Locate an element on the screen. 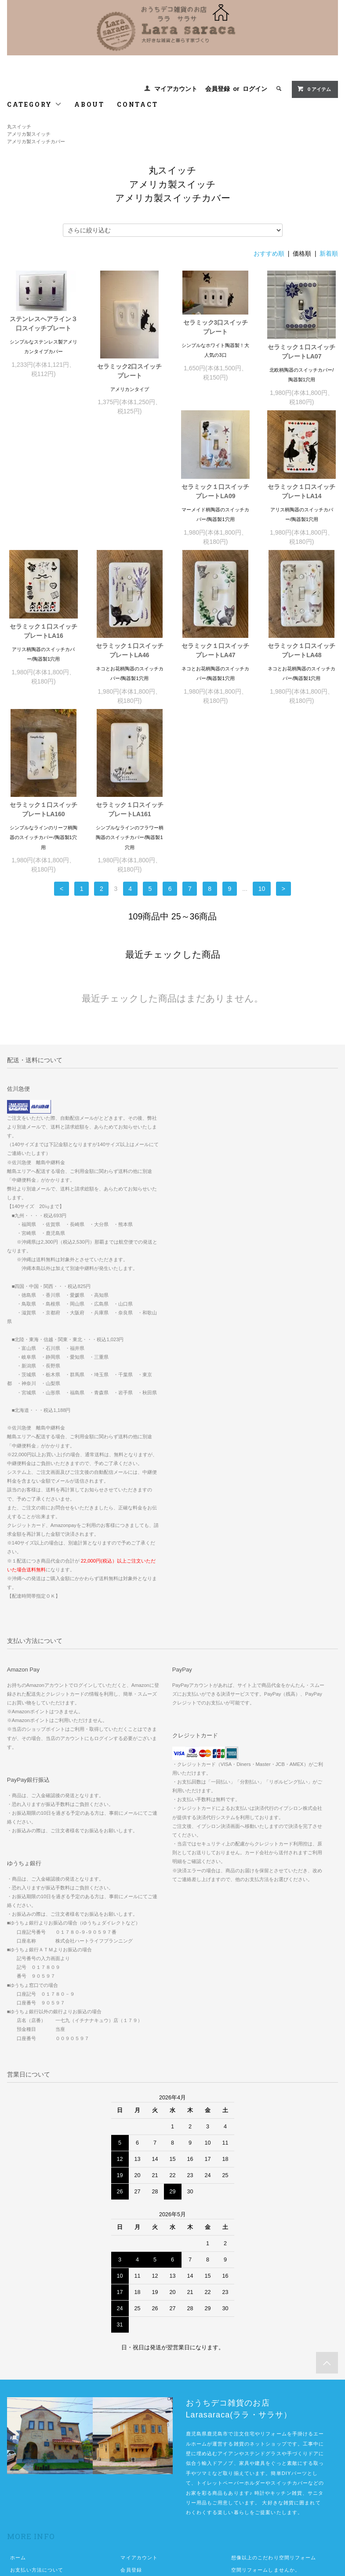 Image resolution: width=345 pixels, height=2576 pixels. 10 is located at coordinates (261, 758).